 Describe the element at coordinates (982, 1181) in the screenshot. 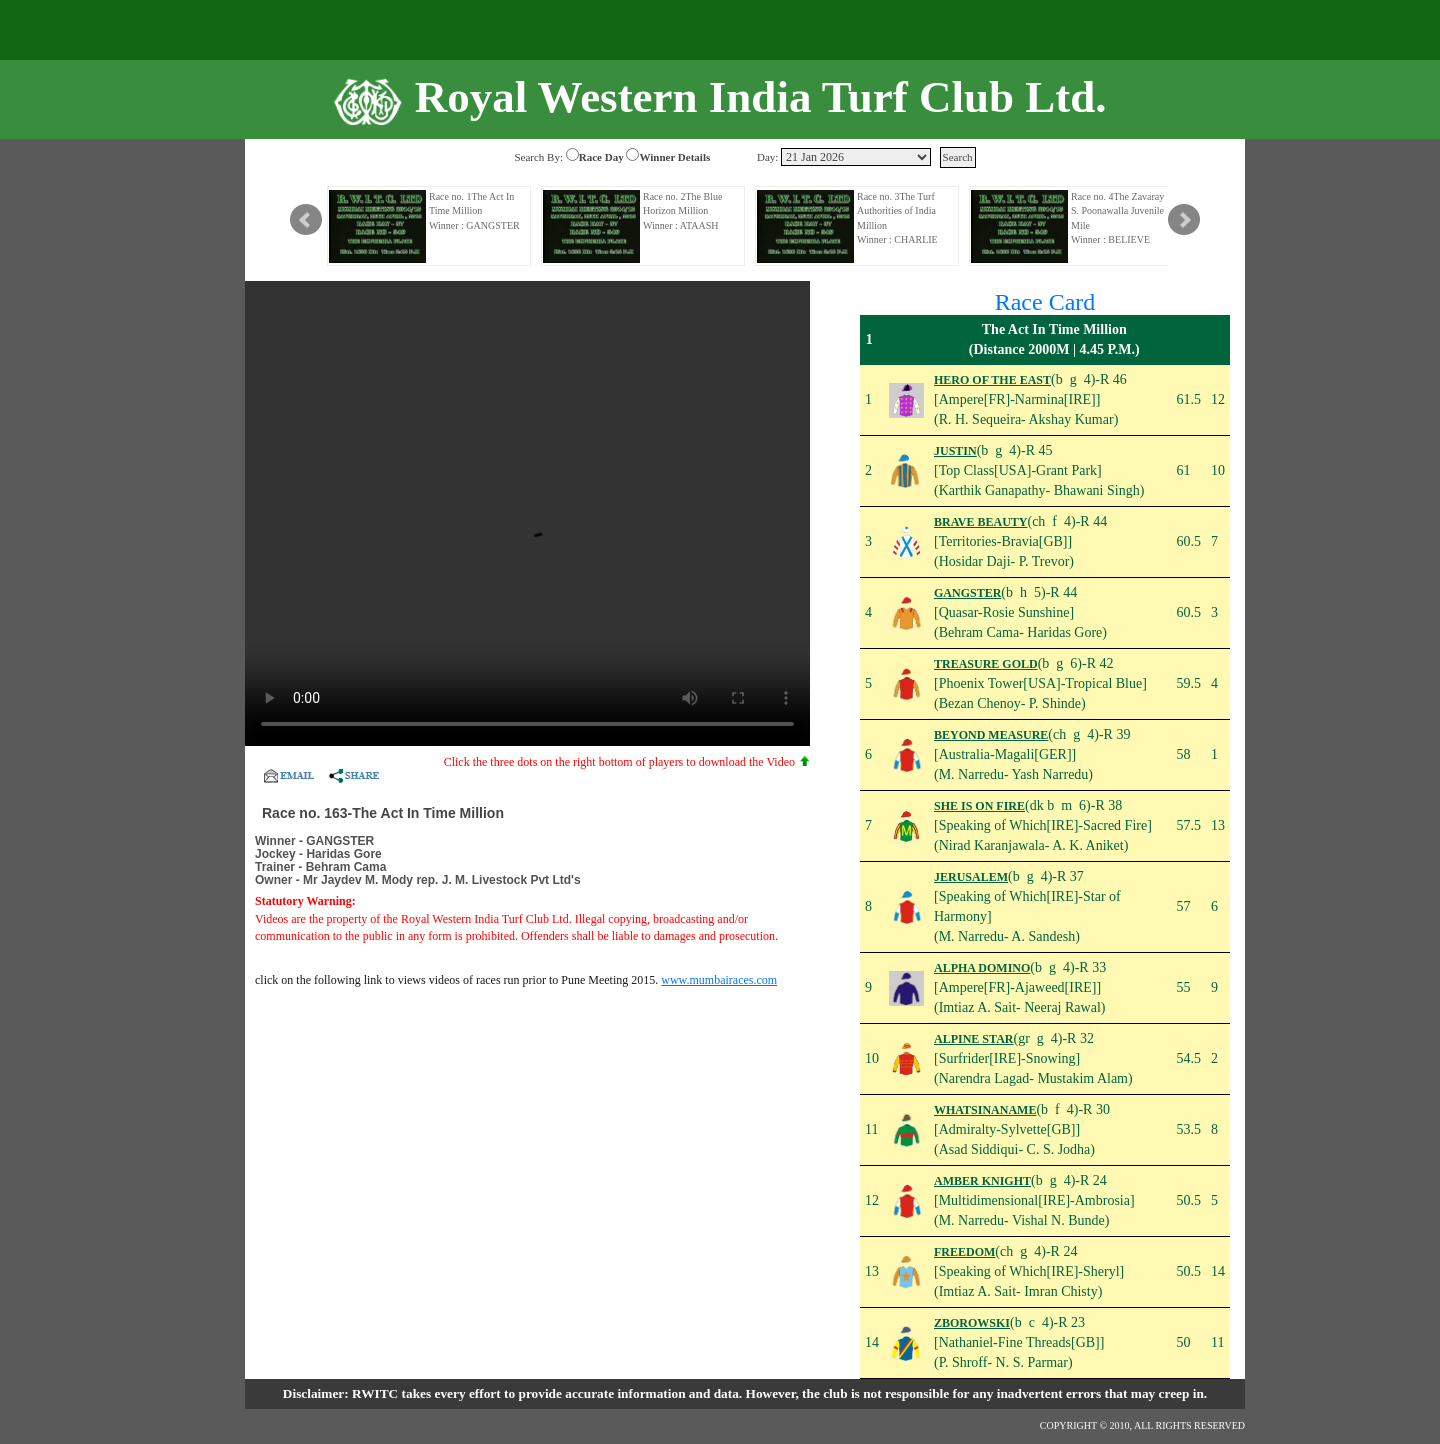

I see `AMBER KNIGHT` at that location.